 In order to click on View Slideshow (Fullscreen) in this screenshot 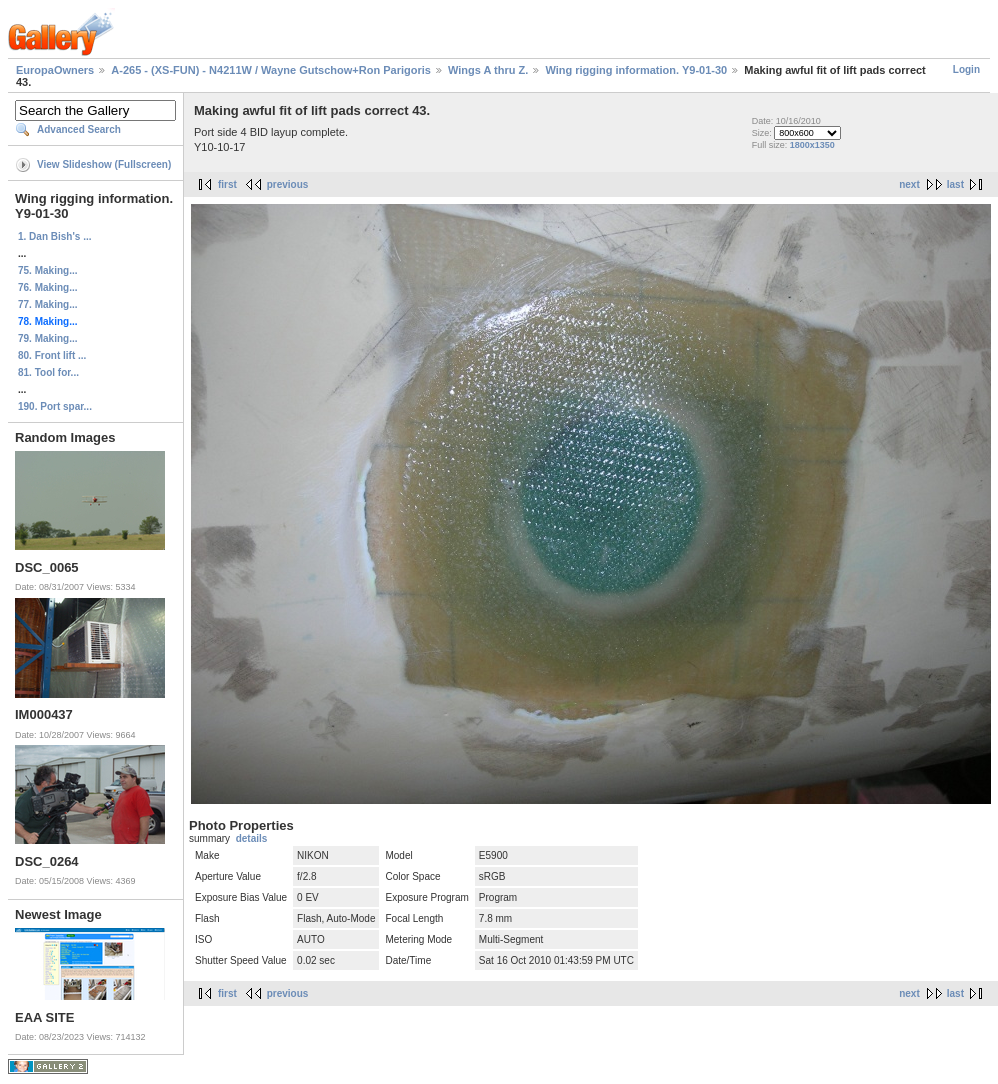, I will do `click(104, 164)`.